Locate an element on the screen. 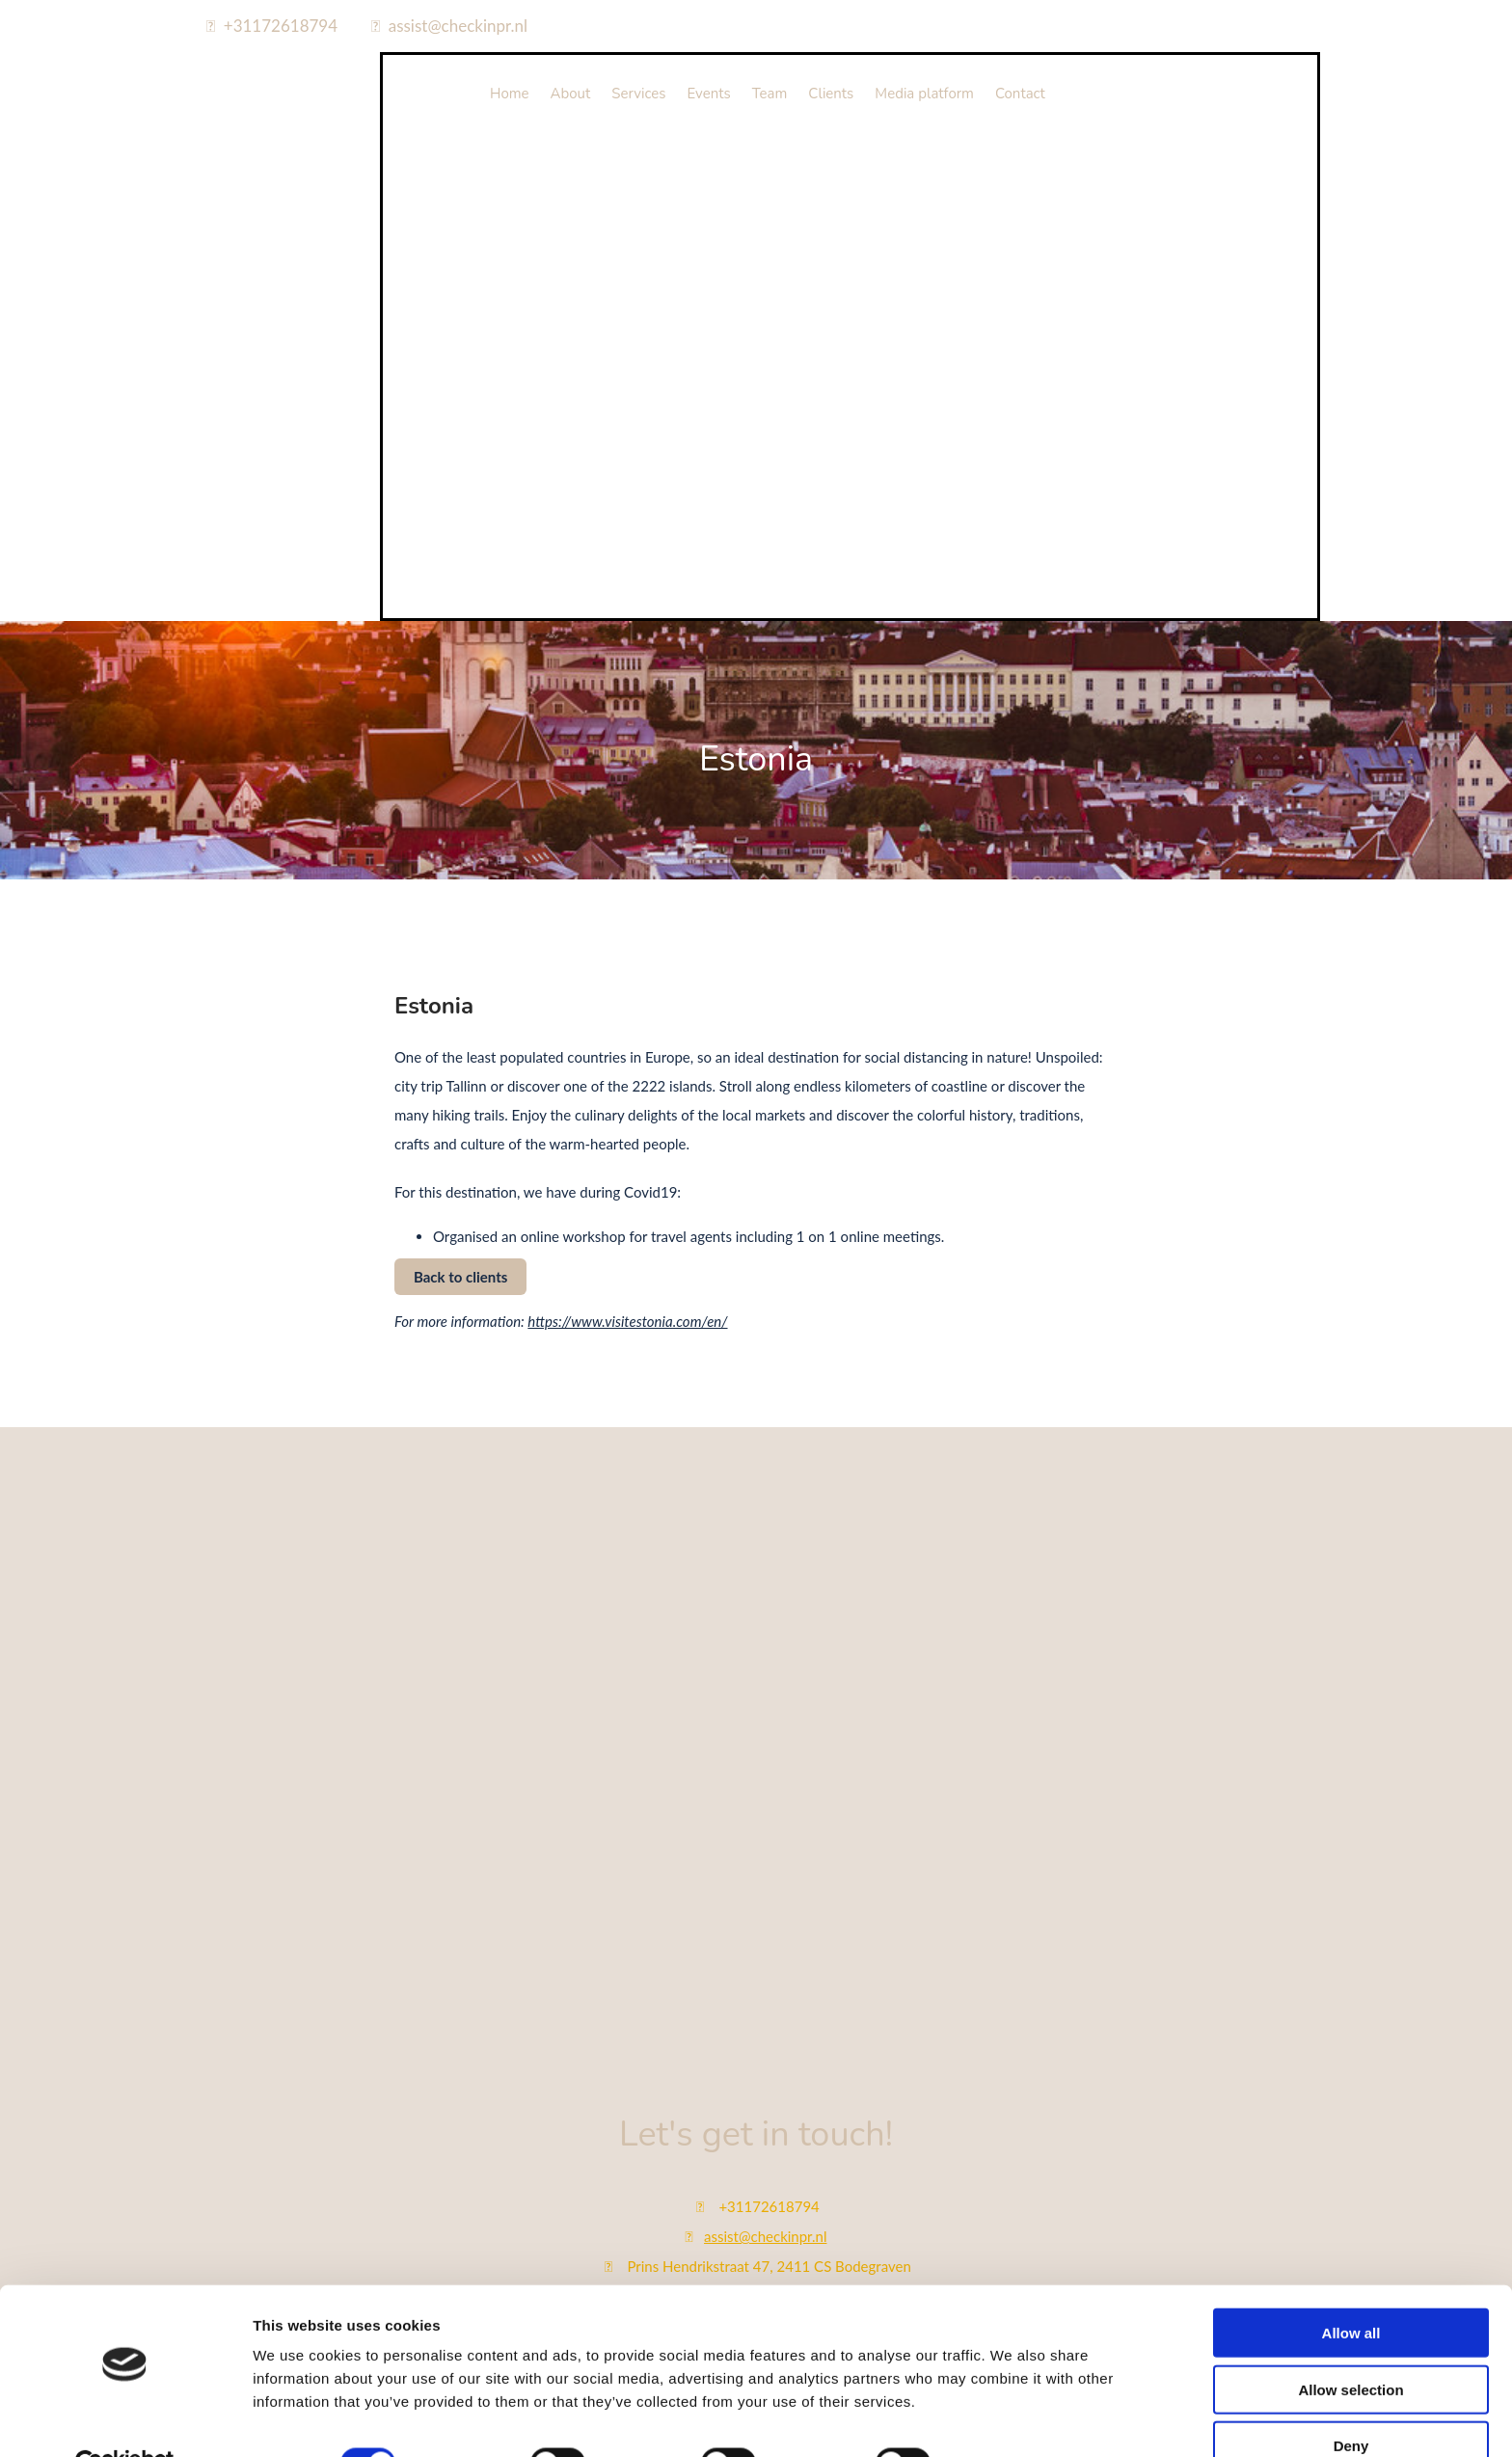 The height and width of the screenshot is (2457, 1512). https://www.visitestonia.com/en/ is located at coordinates (627, 1321).